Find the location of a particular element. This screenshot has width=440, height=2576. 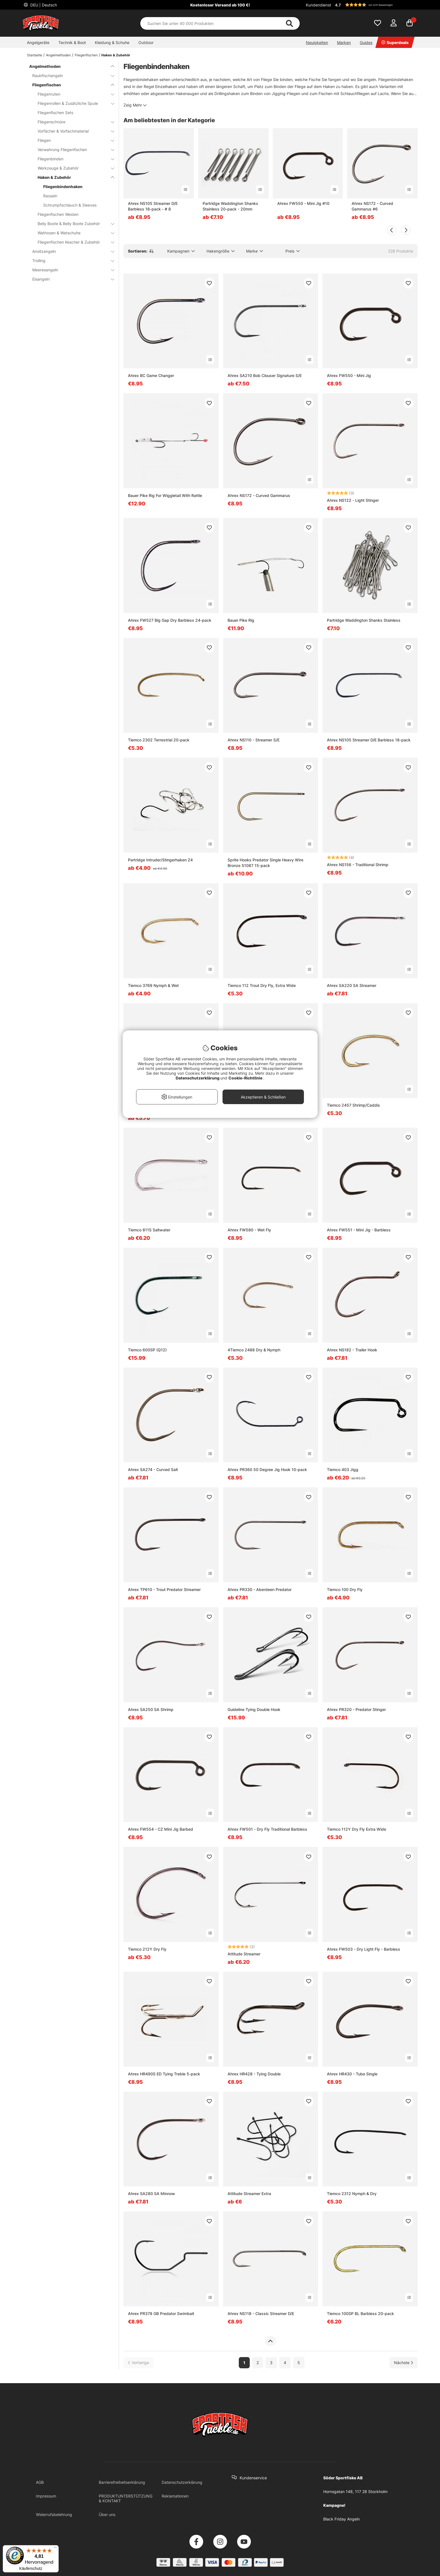

Belly Boote & Belly Boote Zubehör is located at coordinates (72, 223).